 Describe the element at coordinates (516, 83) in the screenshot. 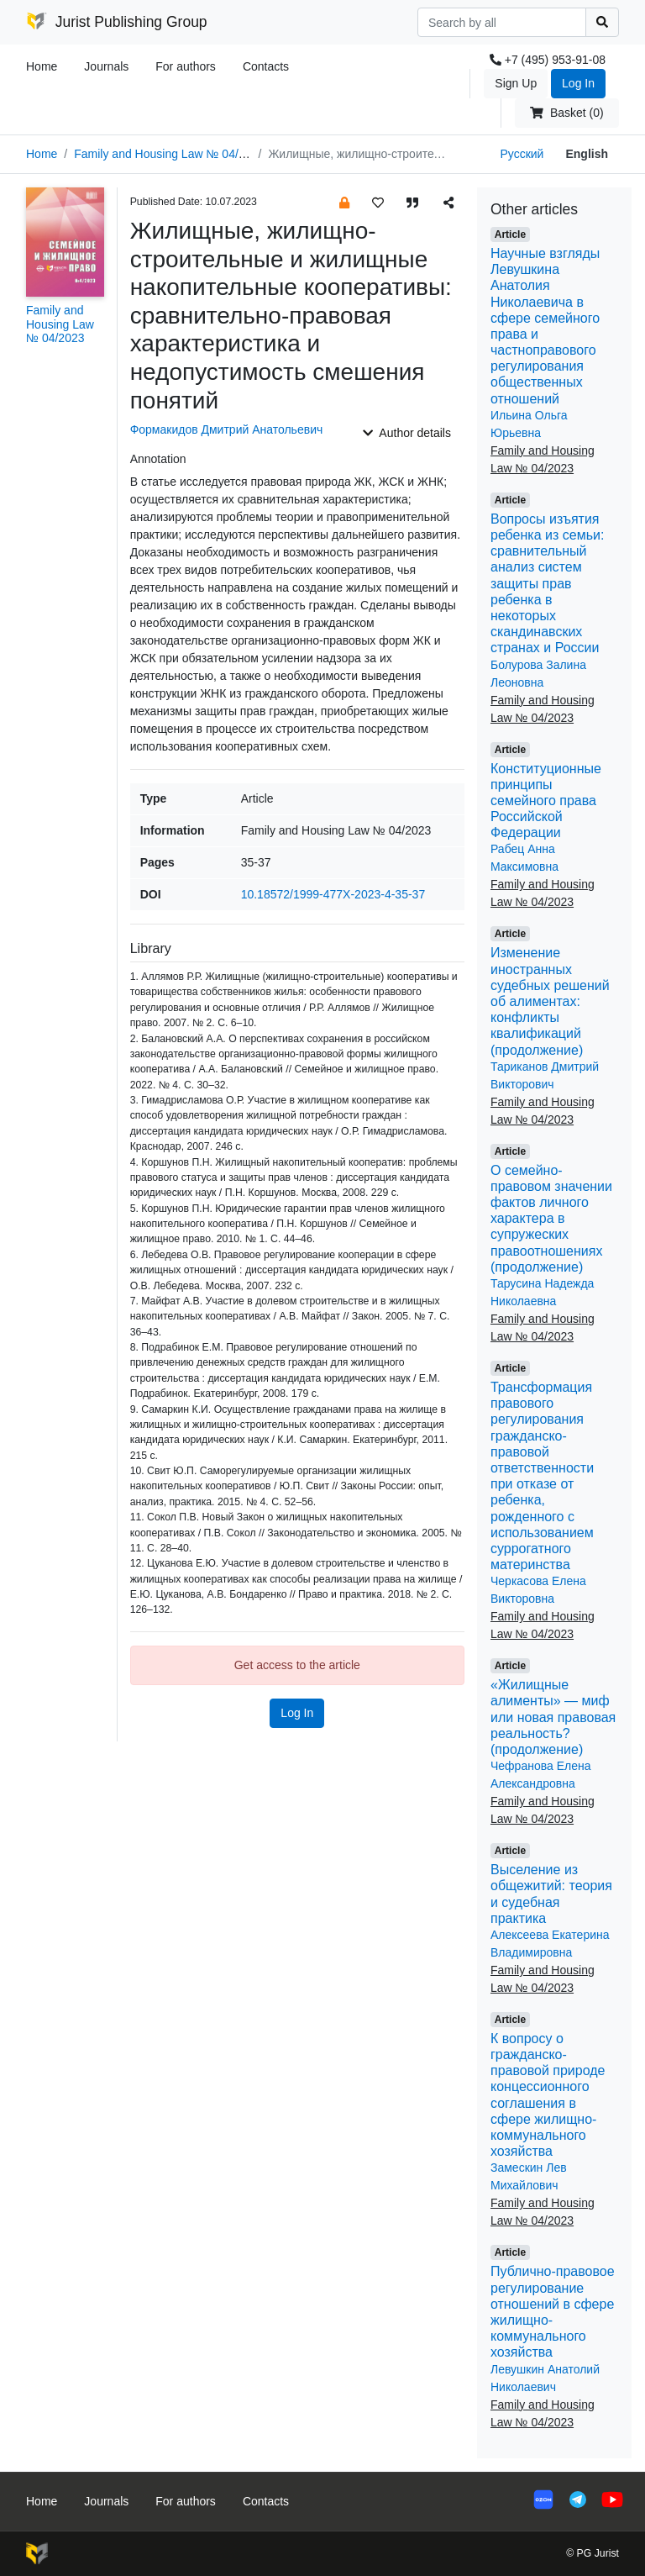

I see `Sign Up` at that location.